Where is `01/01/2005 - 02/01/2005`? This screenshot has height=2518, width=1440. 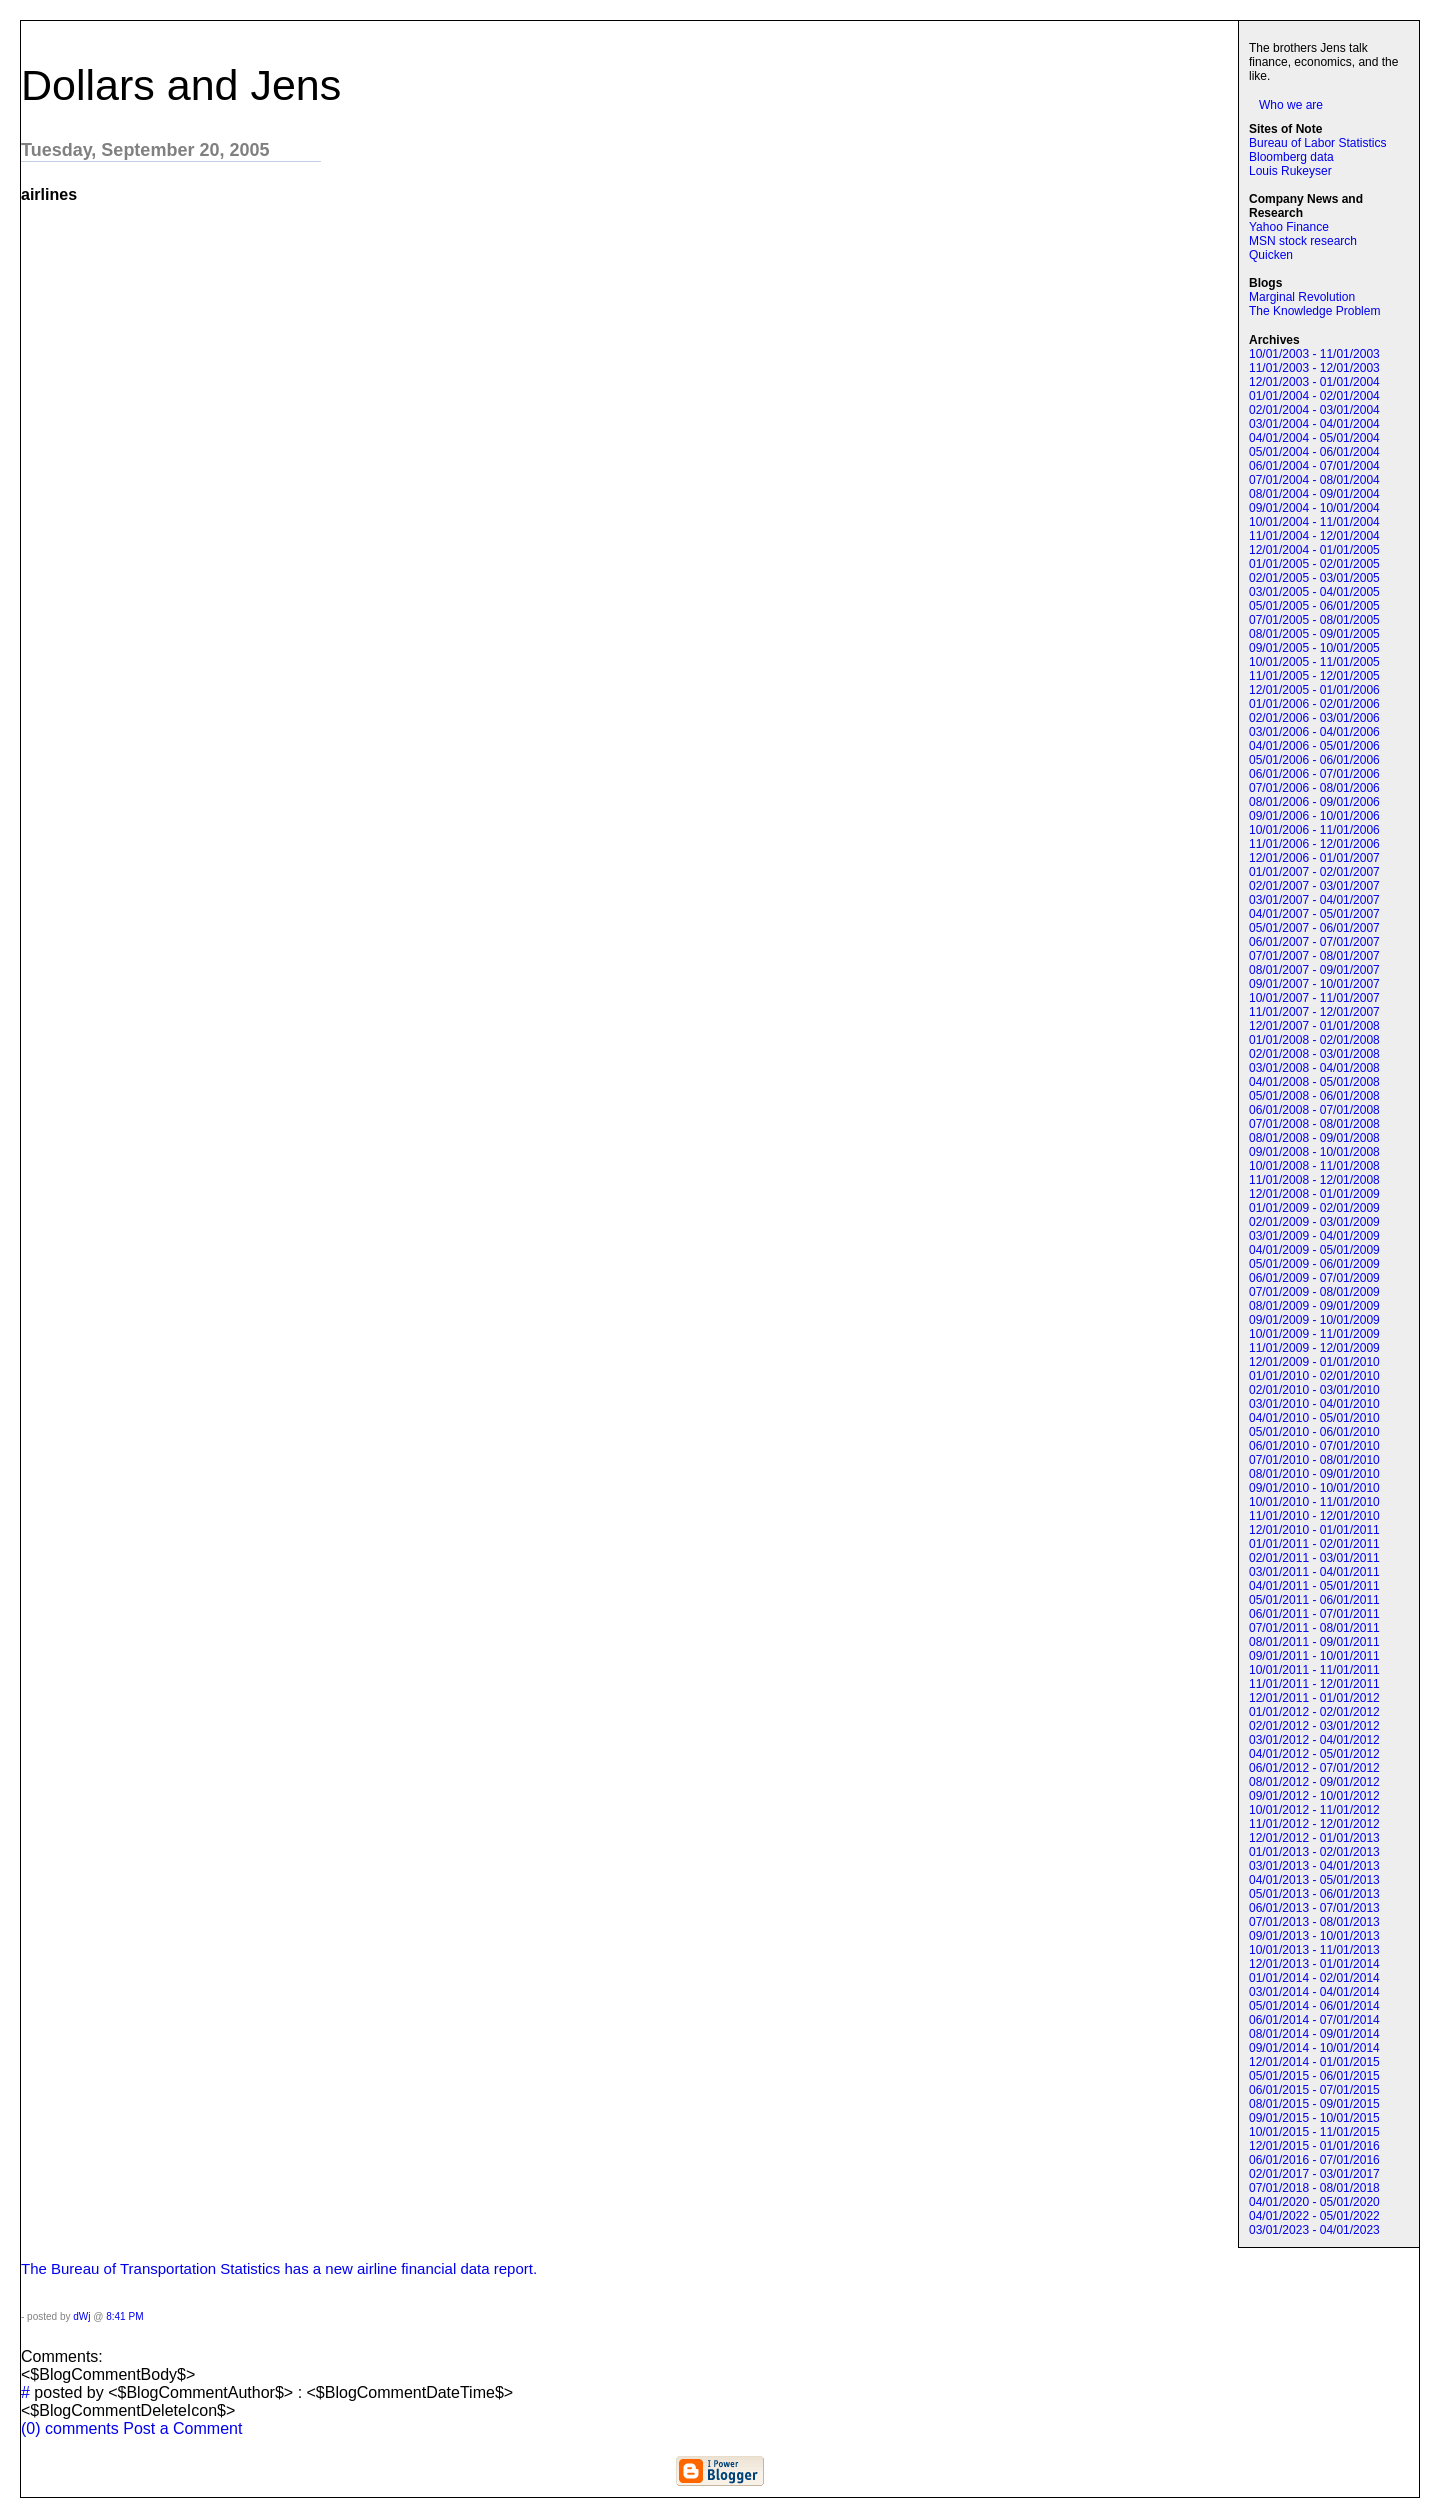
01/01/2005 - 02/01/2005 is located at coordinates (1314, 564).